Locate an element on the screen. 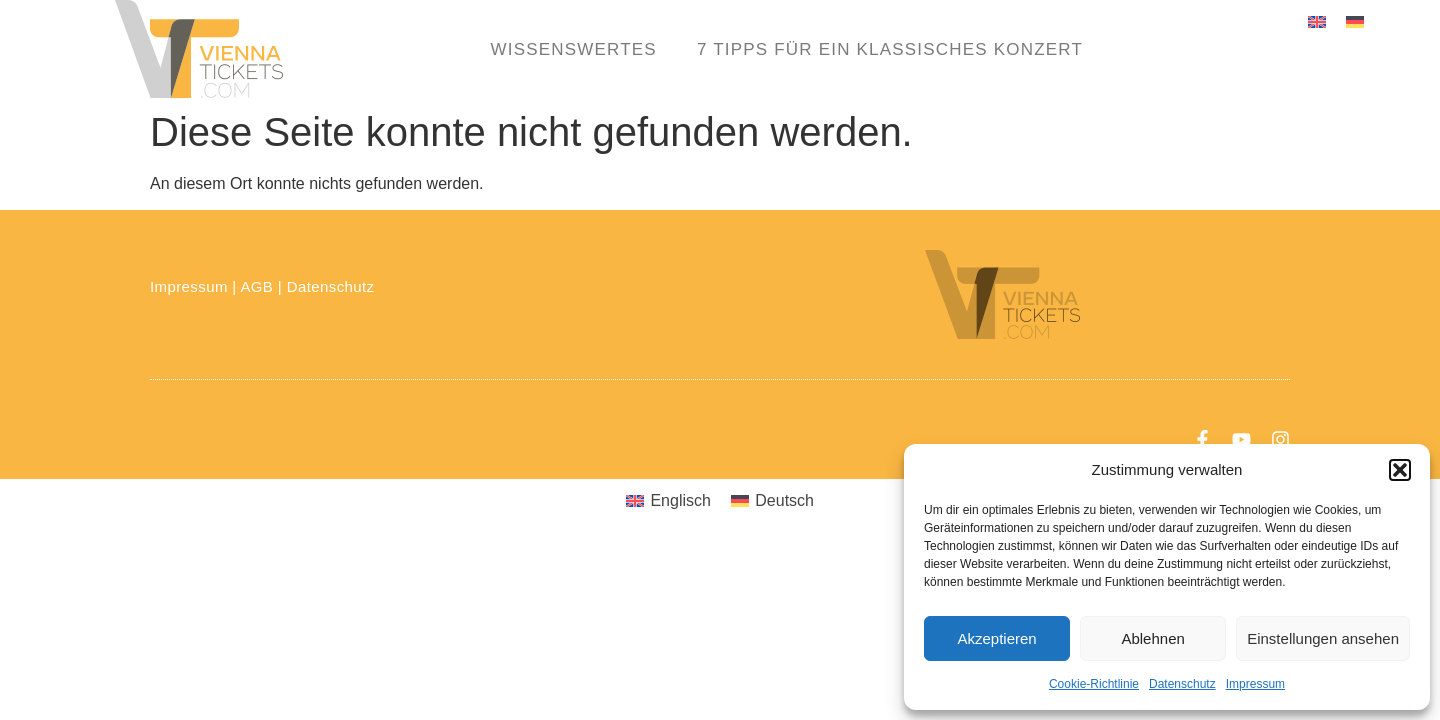 This screenshot has width=1440, height=720. Wissenswertes is located at coordinates (573, 49).